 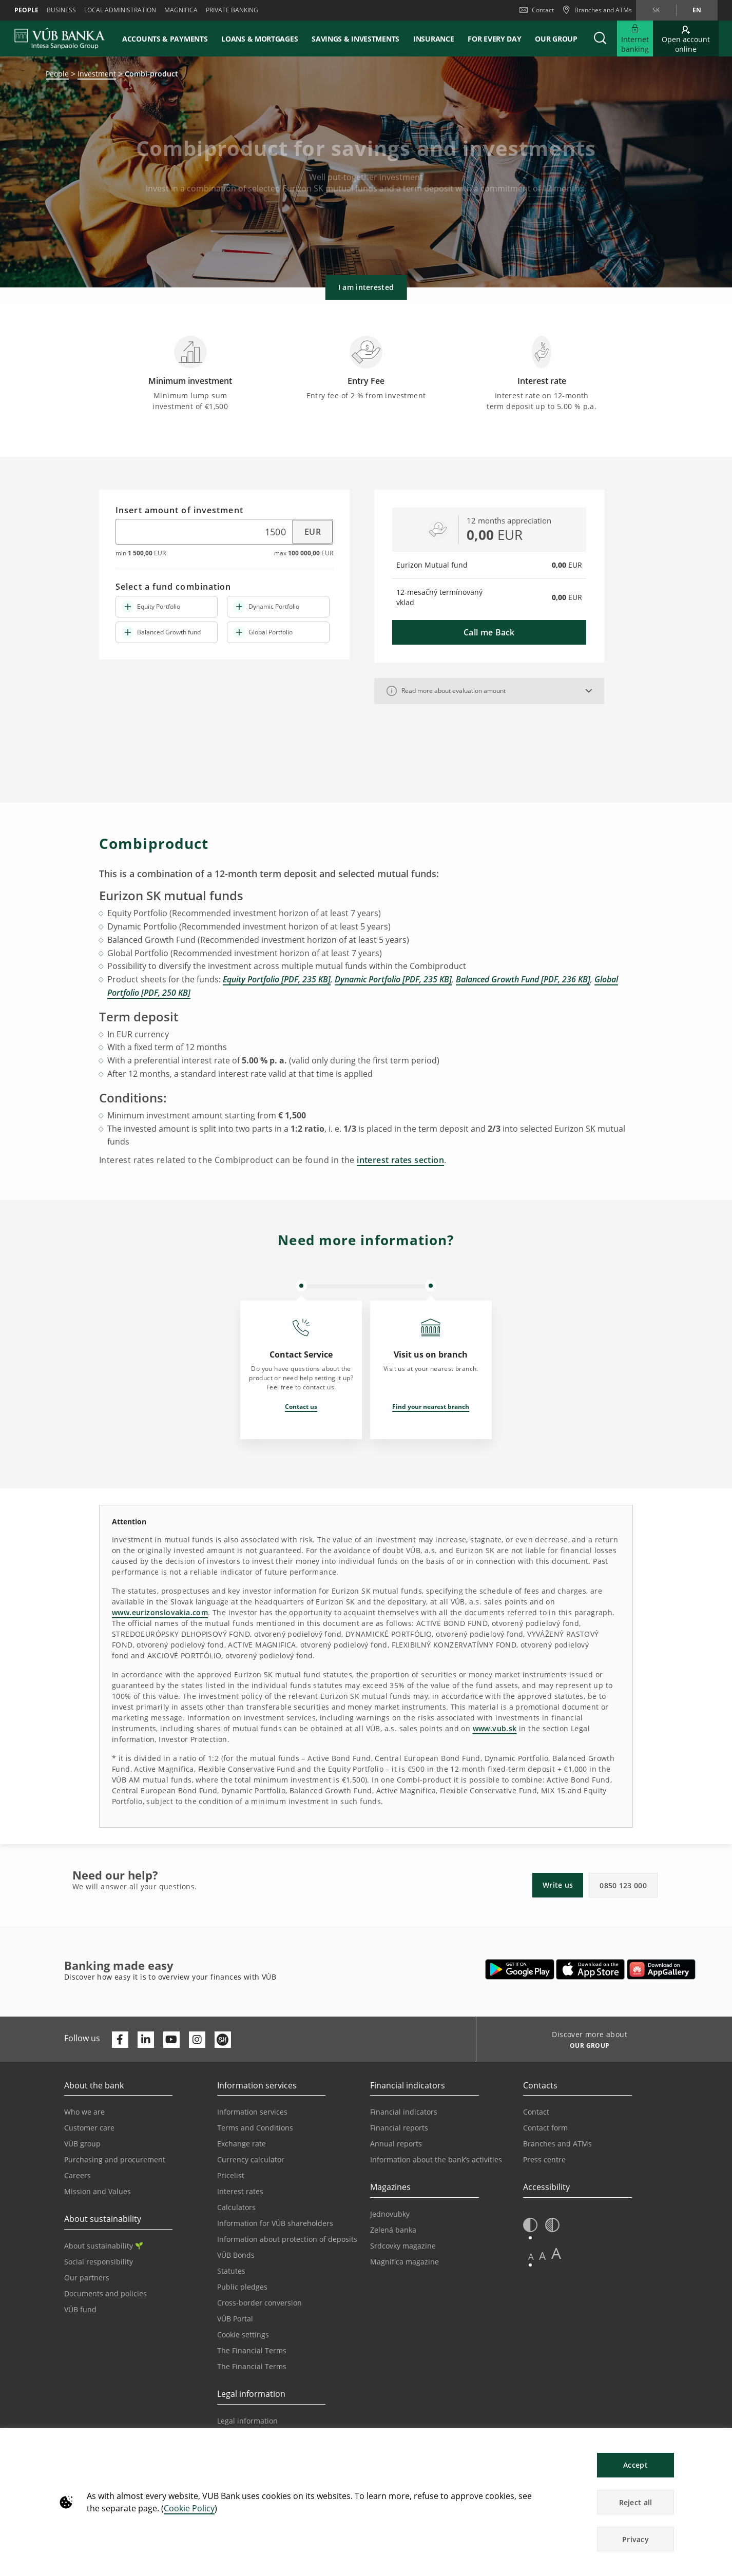 I want to click on [Insert amount of investment], so click(x=198, y=532).